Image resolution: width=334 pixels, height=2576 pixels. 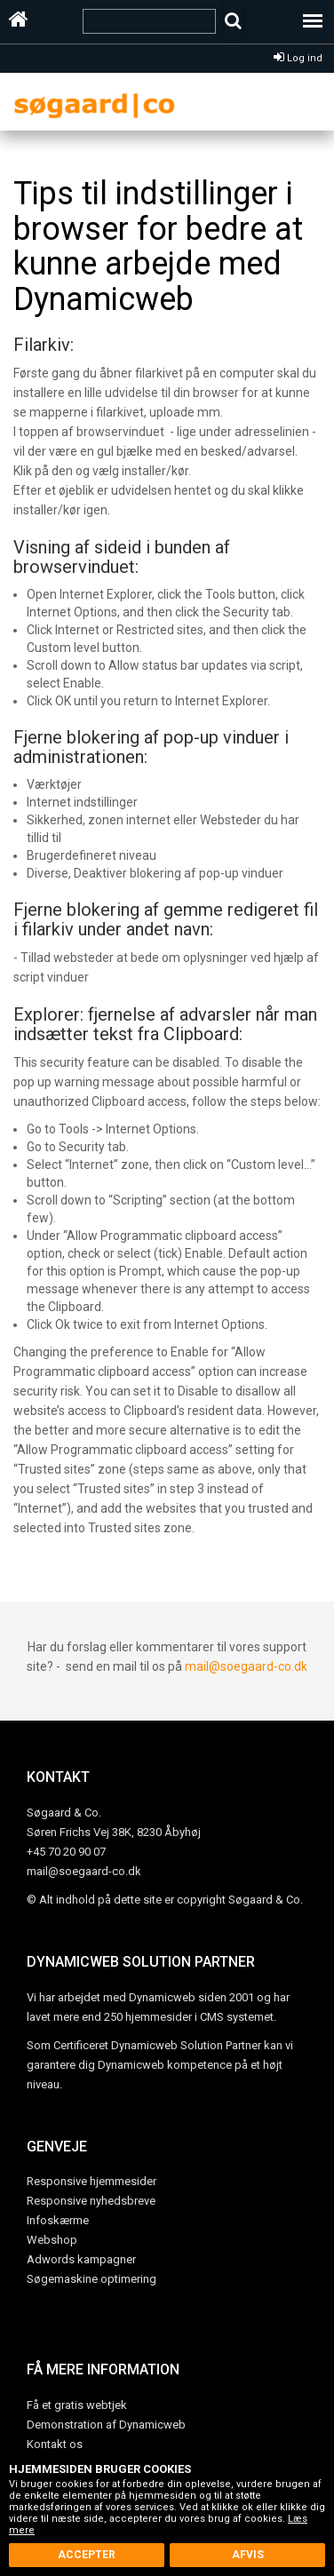 What do you see at coordinates (52, 2239) in the screenshot?
I see `Webshop` at bounding box center [52, 2239].